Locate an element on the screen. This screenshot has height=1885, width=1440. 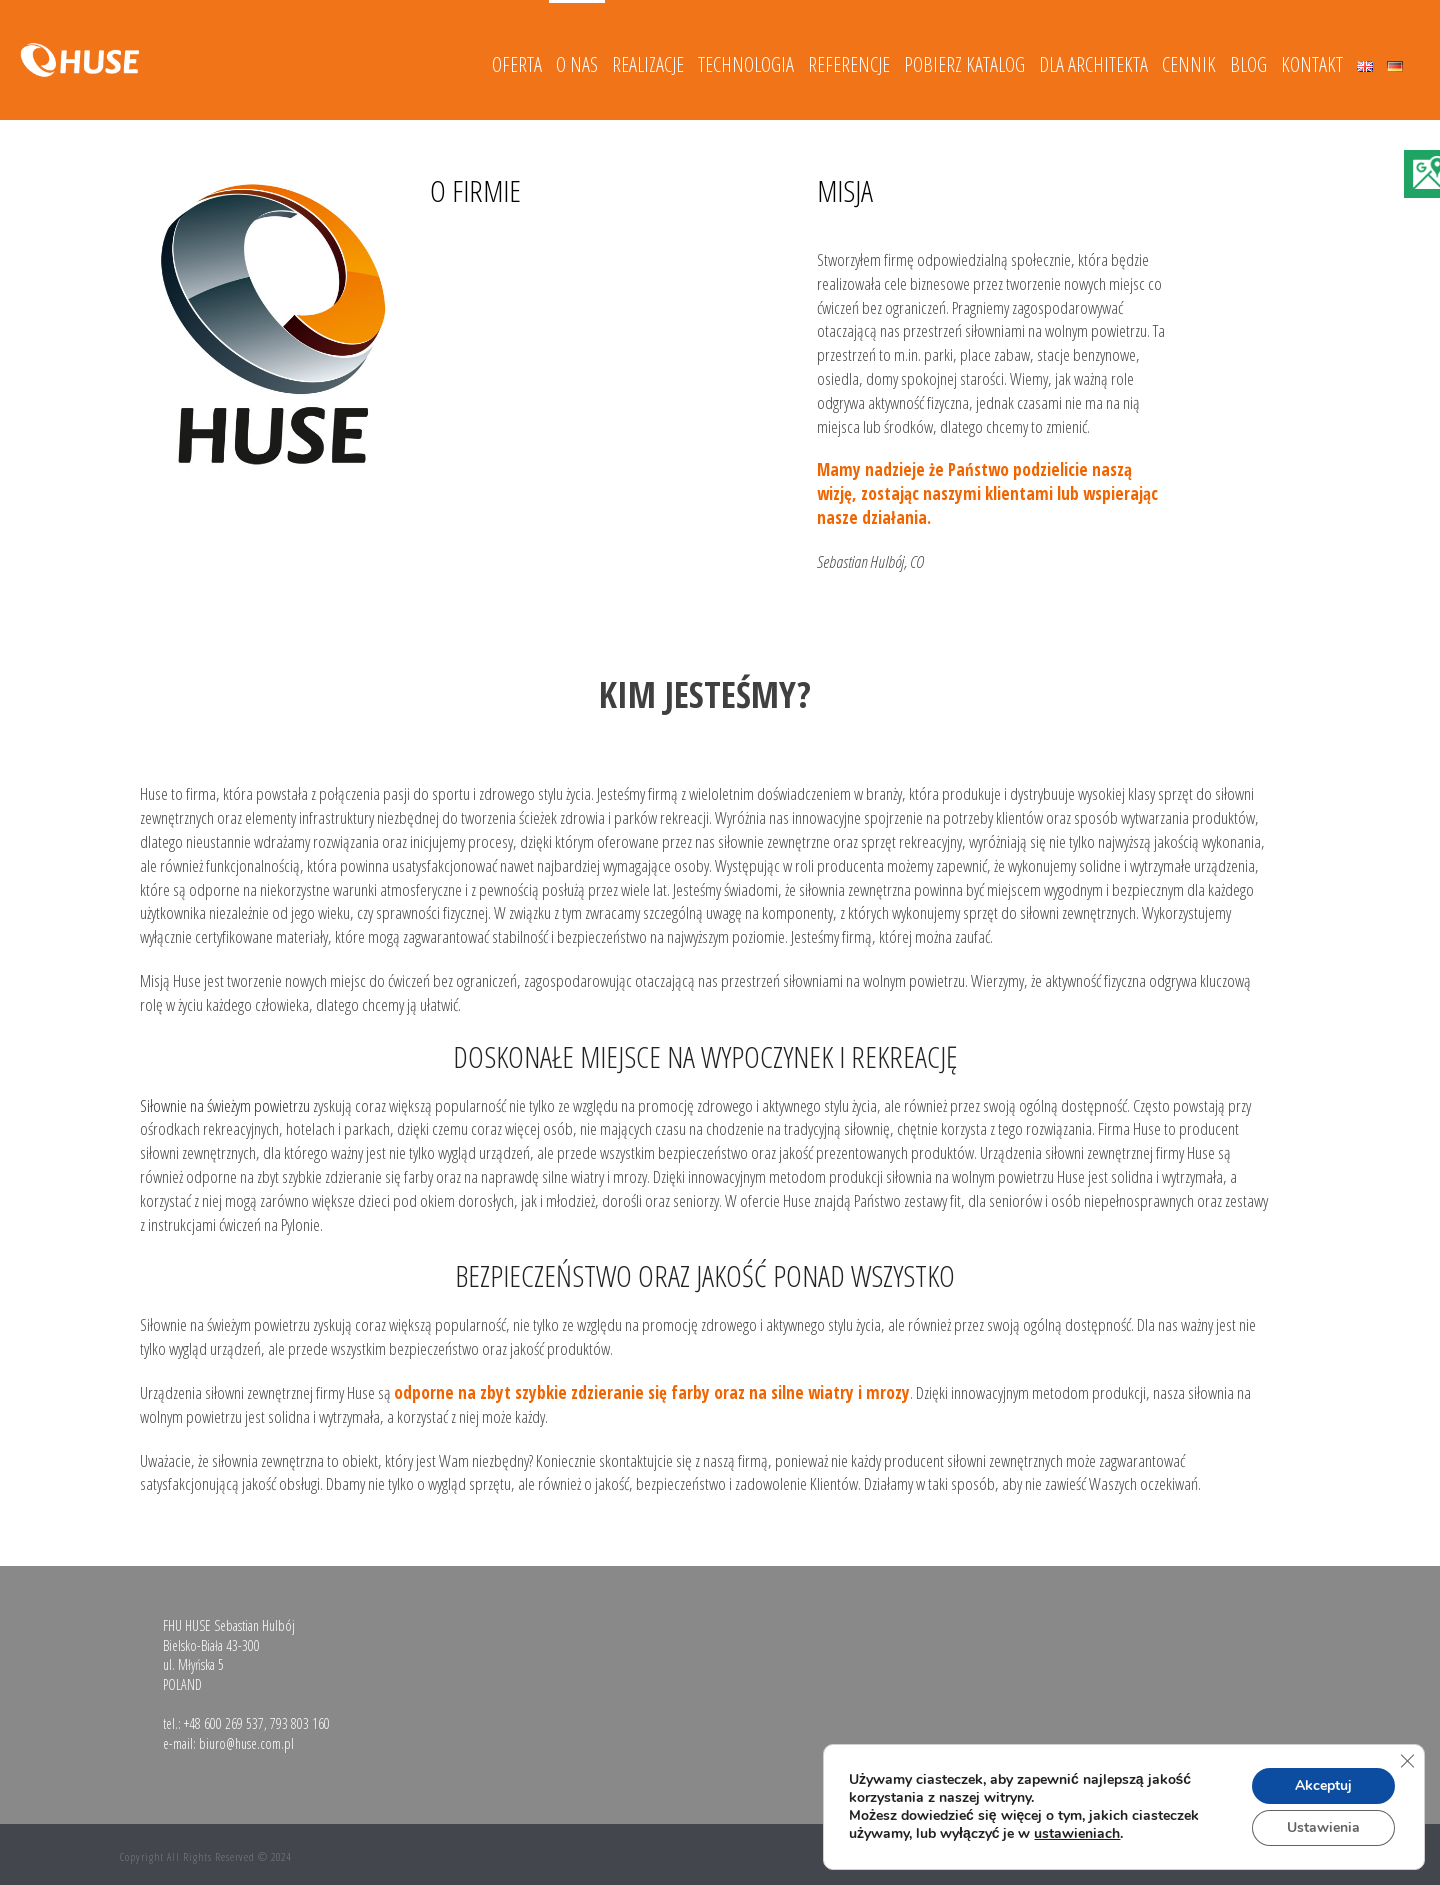
Cennik is located at coordinates (1189, 64).